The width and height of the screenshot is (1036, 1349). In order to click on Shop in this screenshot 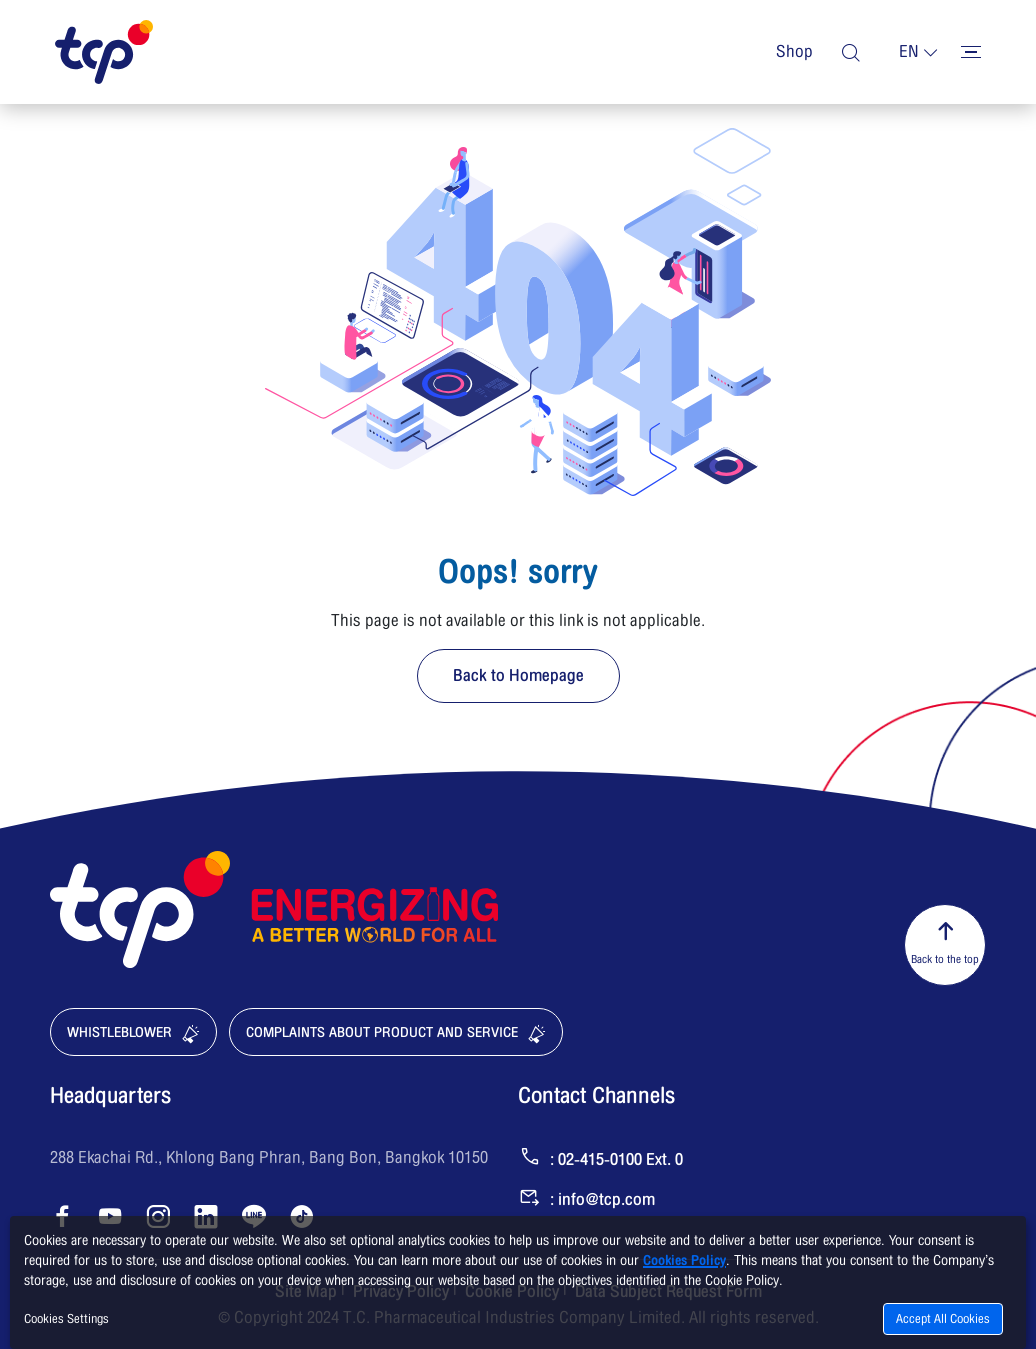, I will do `click(794, 52)`.